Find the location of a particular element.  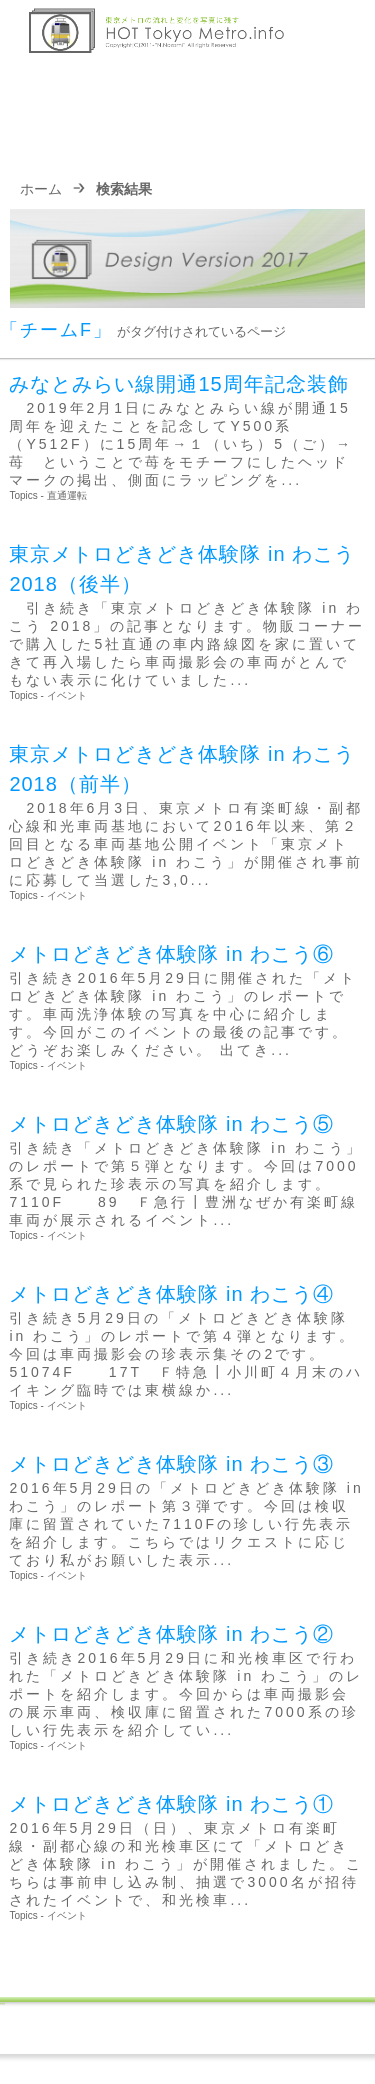

メトロどきどき体験隊 in わこう⑤ is located at coordinates (171, 1124).